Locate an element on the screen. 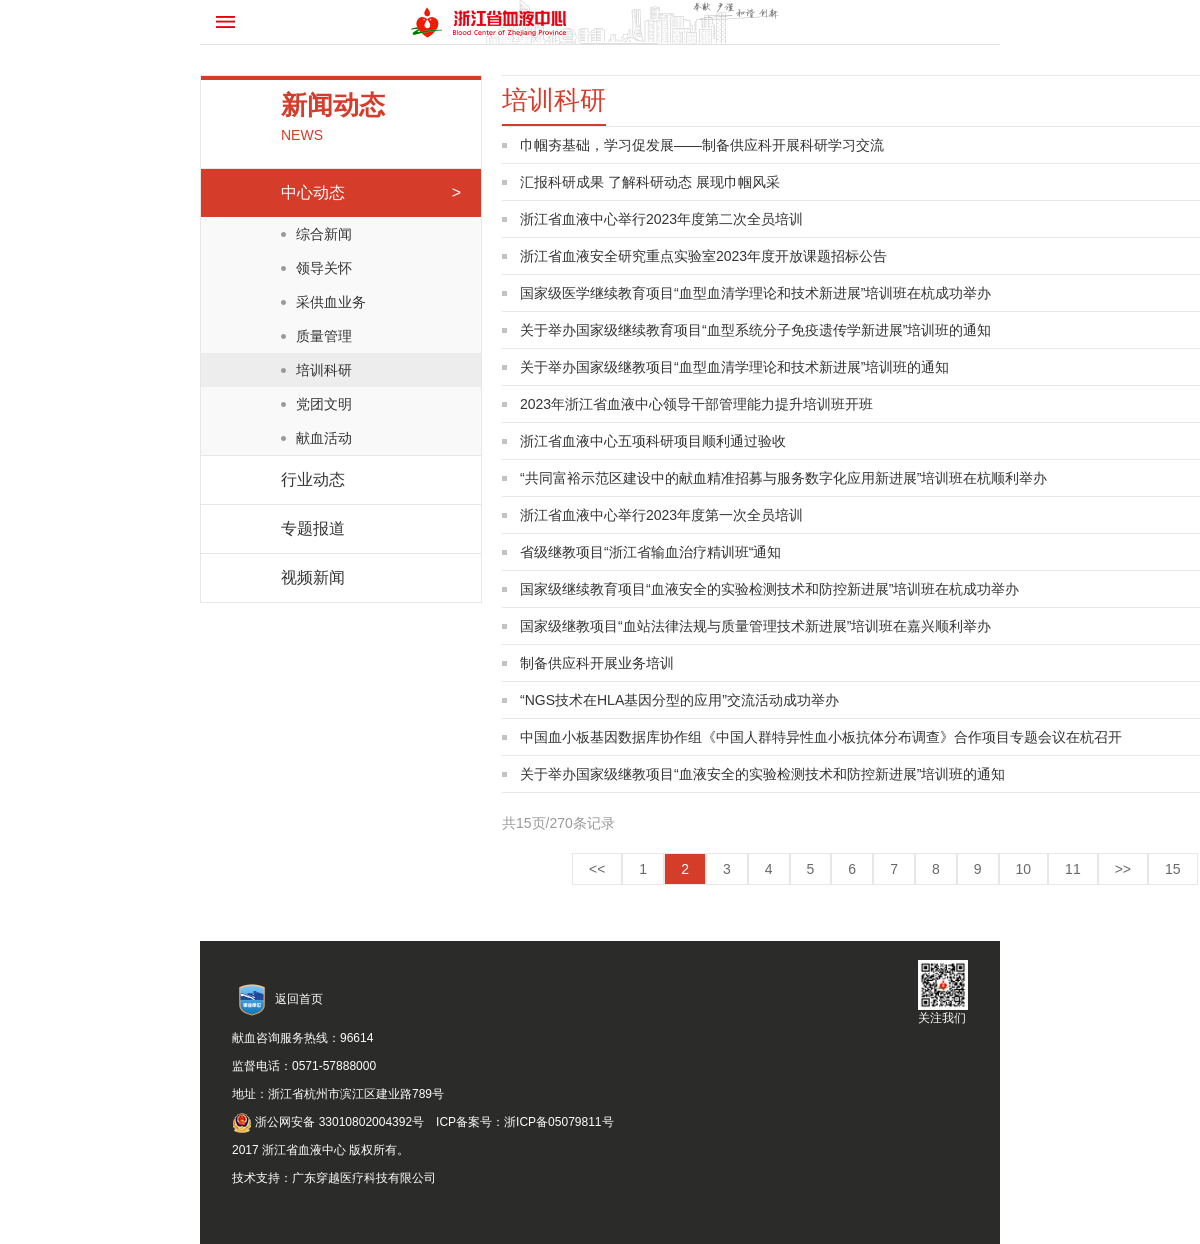 The image size is (1200, 1244). 11 is located at coordinates (1073, 869).